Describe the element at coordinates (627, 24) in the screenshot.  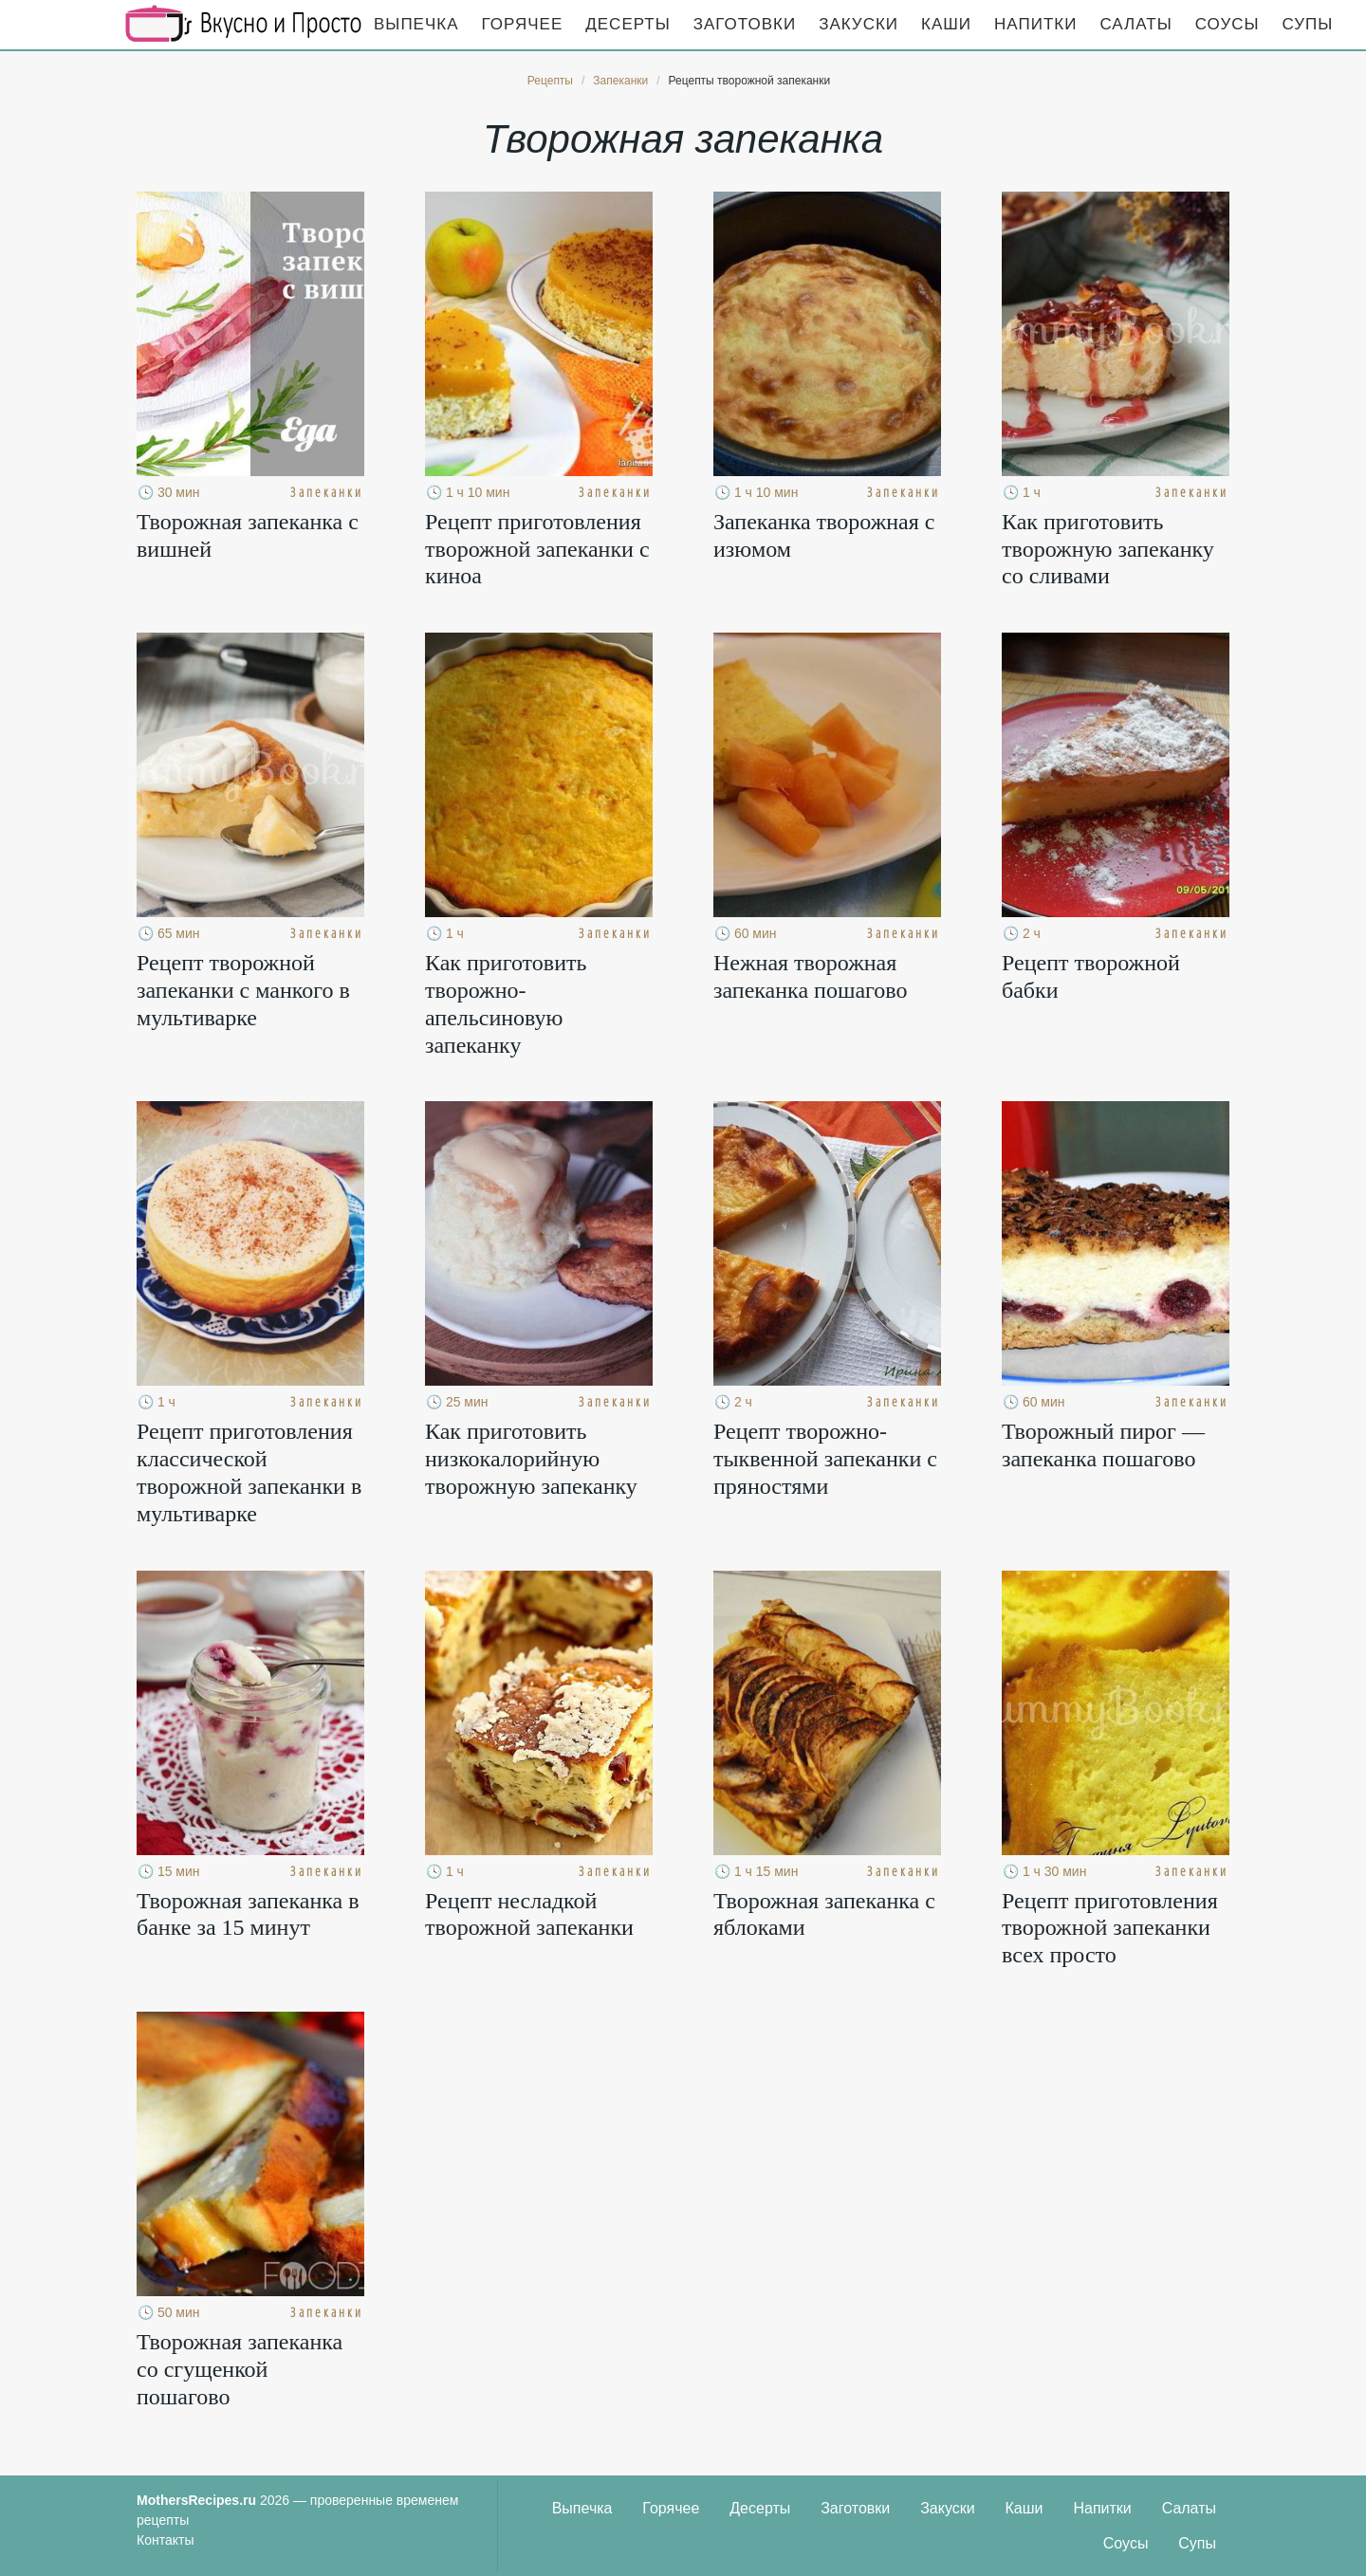
I see `Десерты` at that location.